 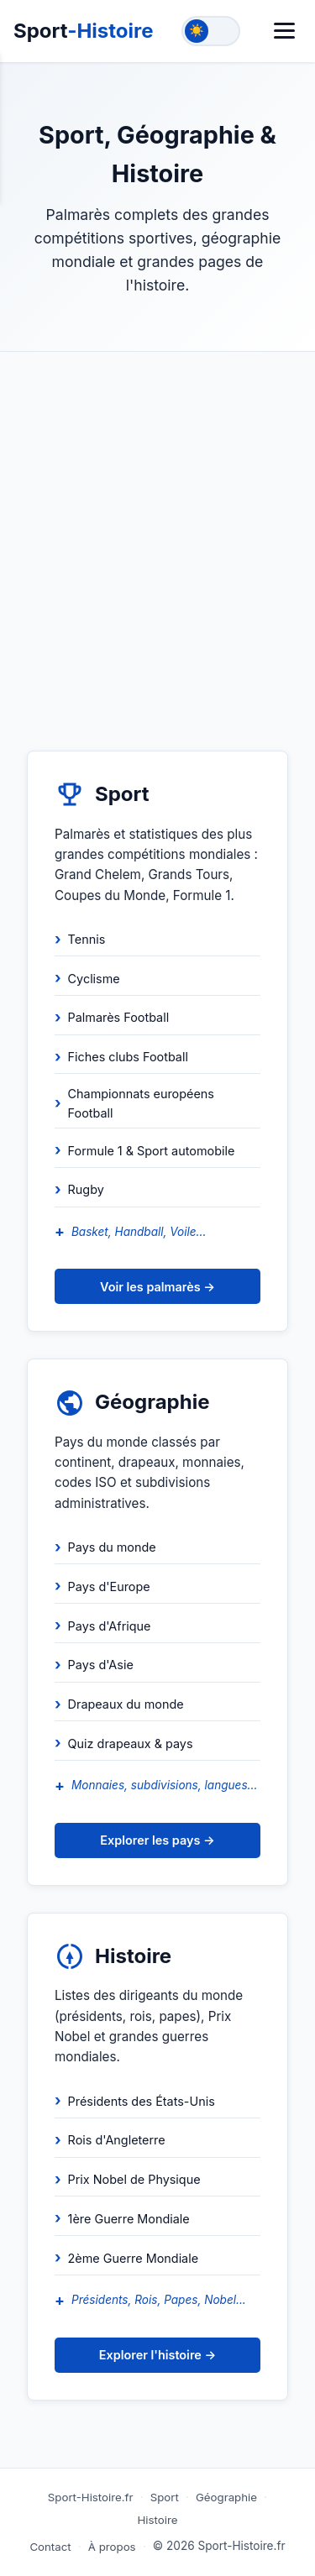 What do you see at coordinates (157, 517) in the screenshot?
I see `[Advertisement]` at bounding box center [157, 517].